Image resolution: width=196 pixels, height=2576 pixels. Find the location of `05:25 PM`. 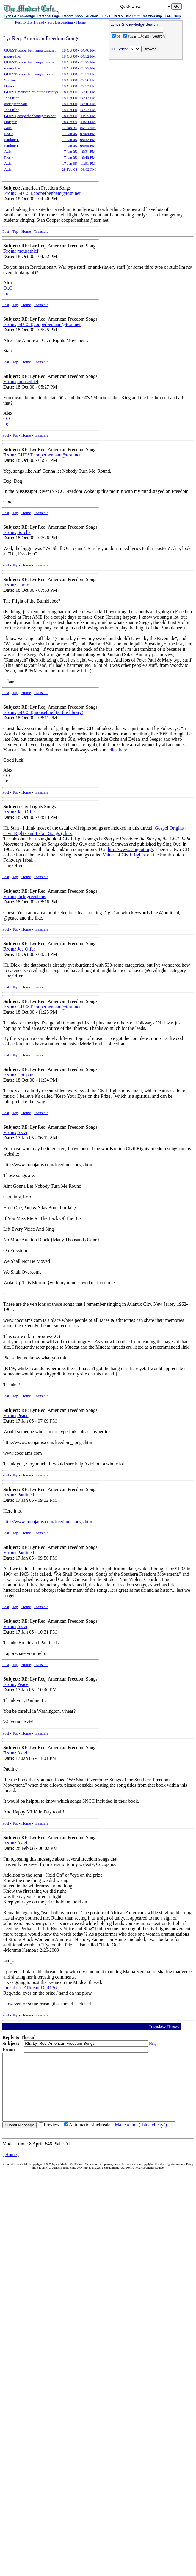

05:25 PM is located at coordinates (88, 62).